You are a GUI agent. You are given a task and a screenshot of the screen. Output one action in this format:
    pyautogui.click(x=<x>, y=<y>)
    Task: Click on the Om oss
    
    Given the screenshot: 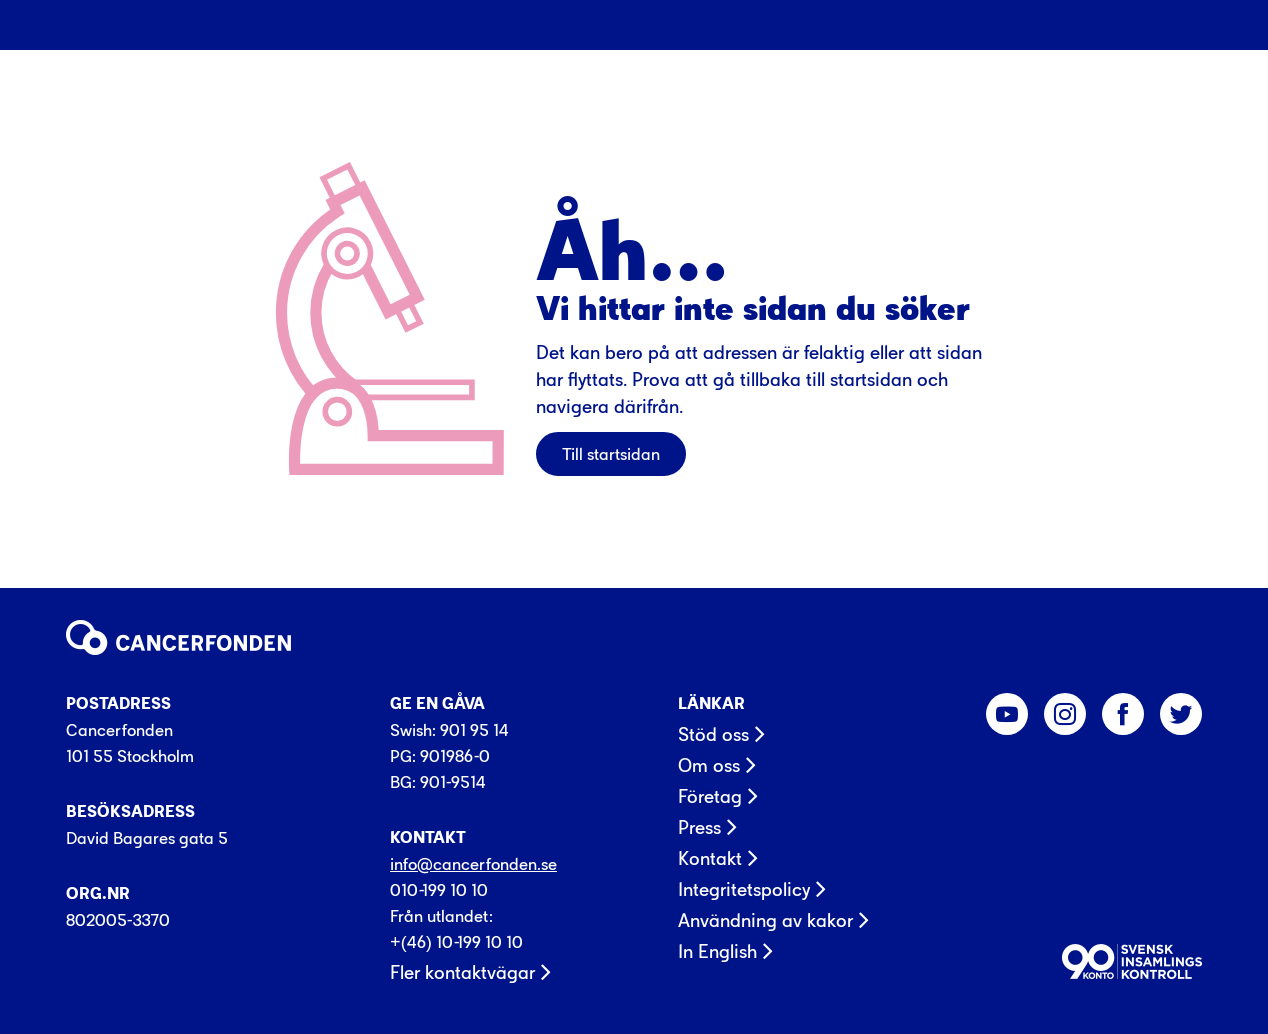 What is the action you would take?
    pyautogui.click(x=709, y=766)
    